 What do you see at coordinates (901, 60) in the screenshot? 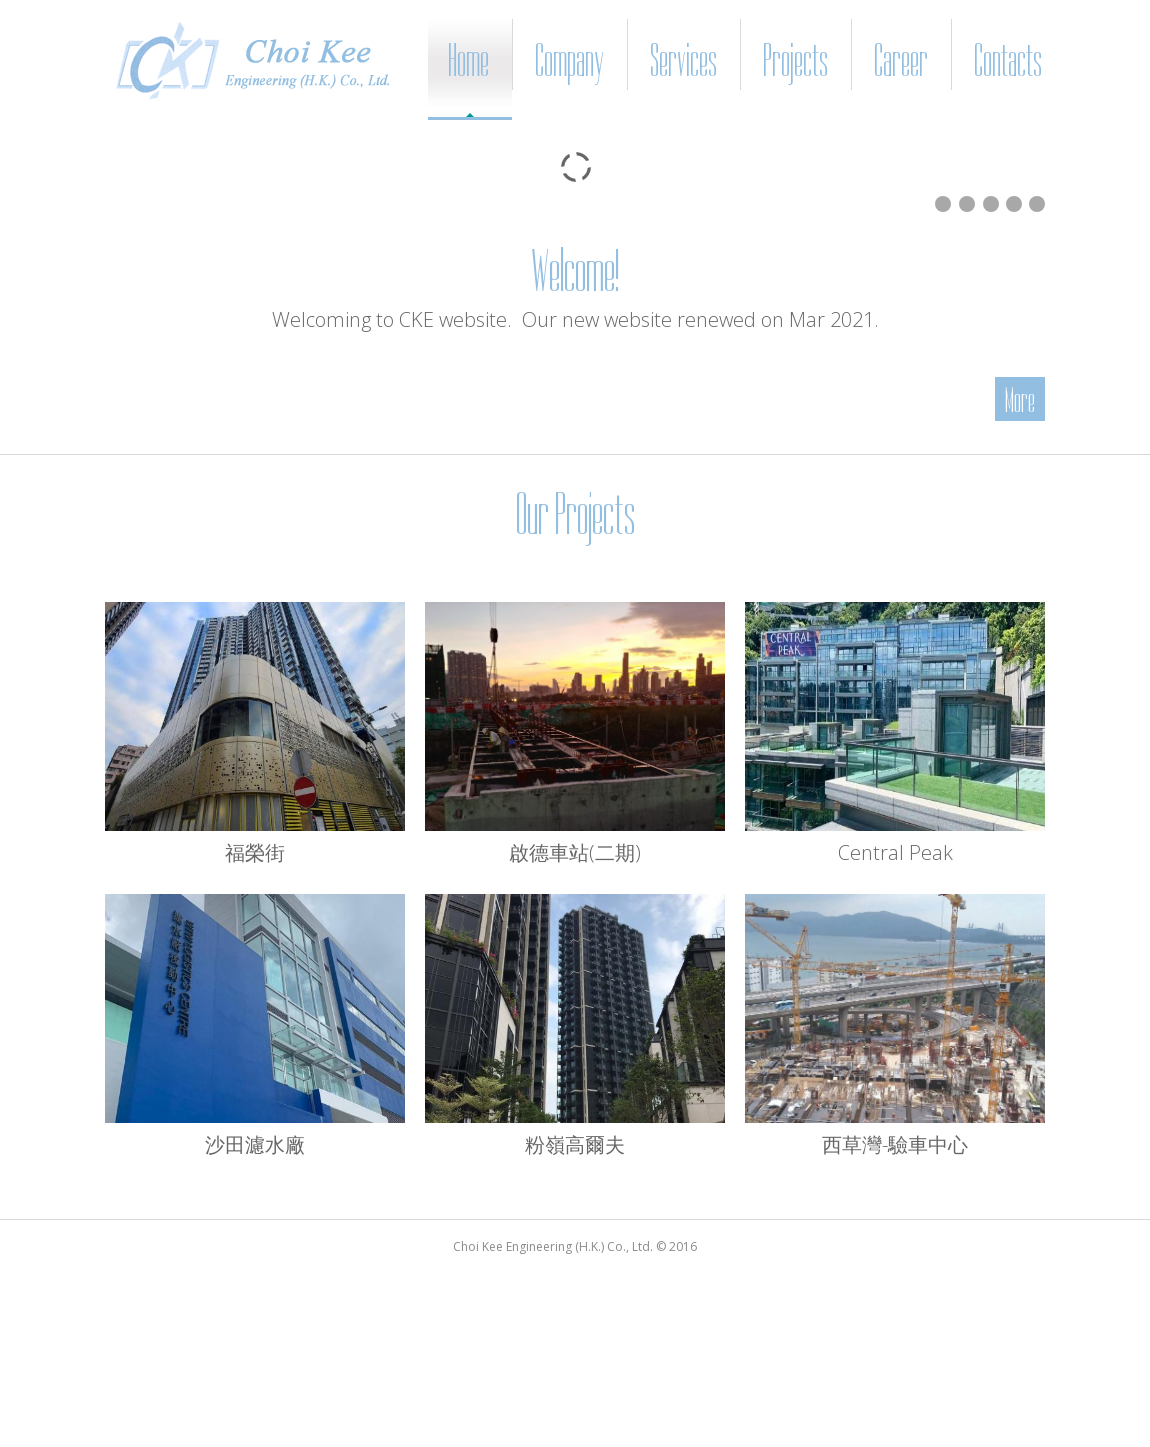
I see `Career` at bounding box center [901, 60].